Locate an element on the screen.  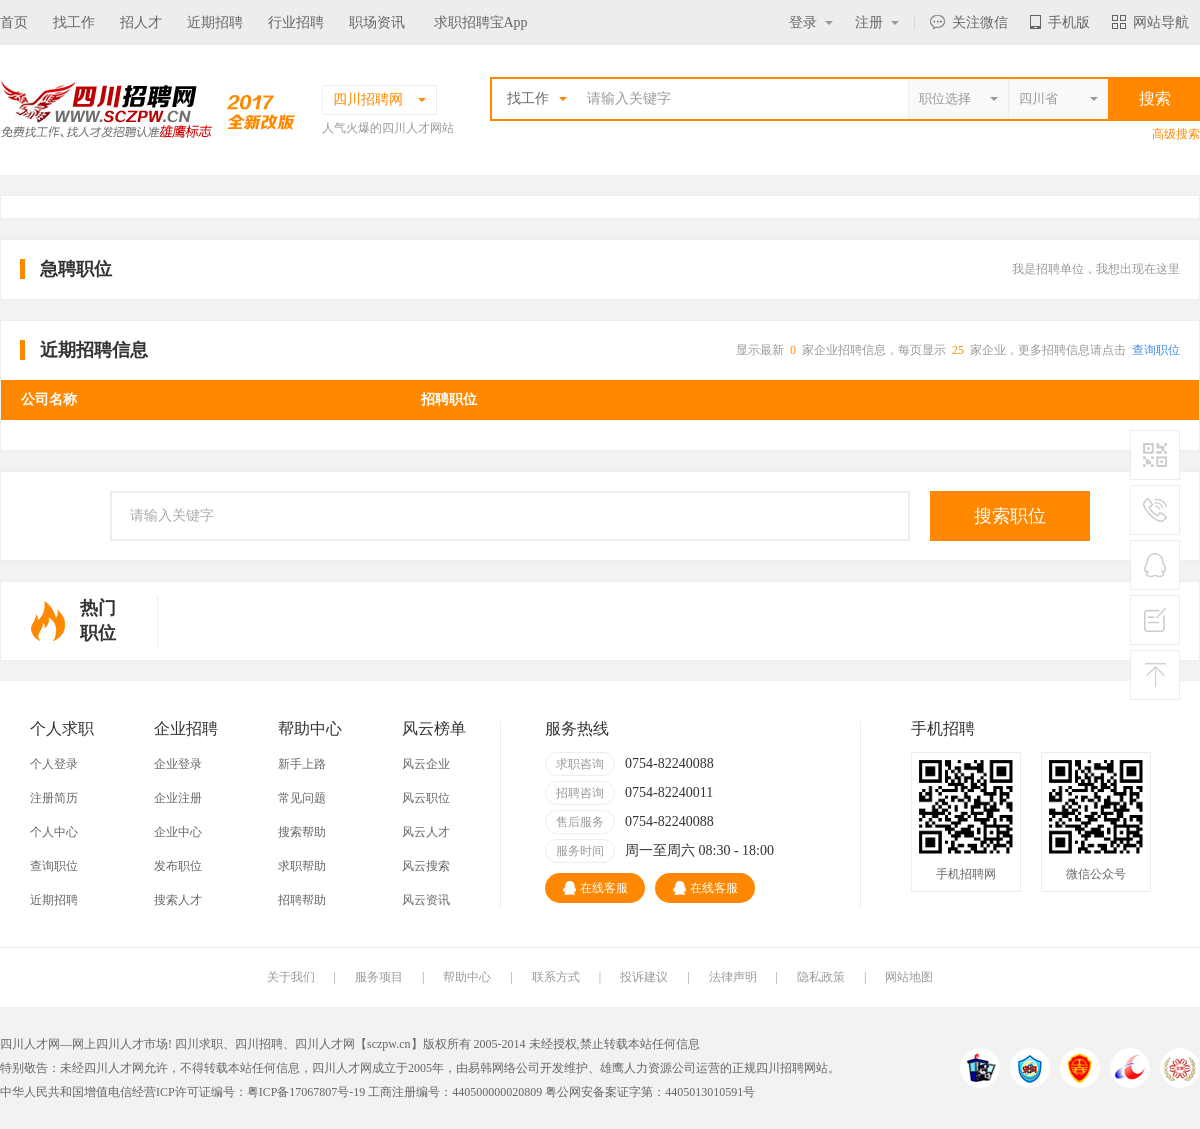
常见问题 is located at coordinates (302, 798).